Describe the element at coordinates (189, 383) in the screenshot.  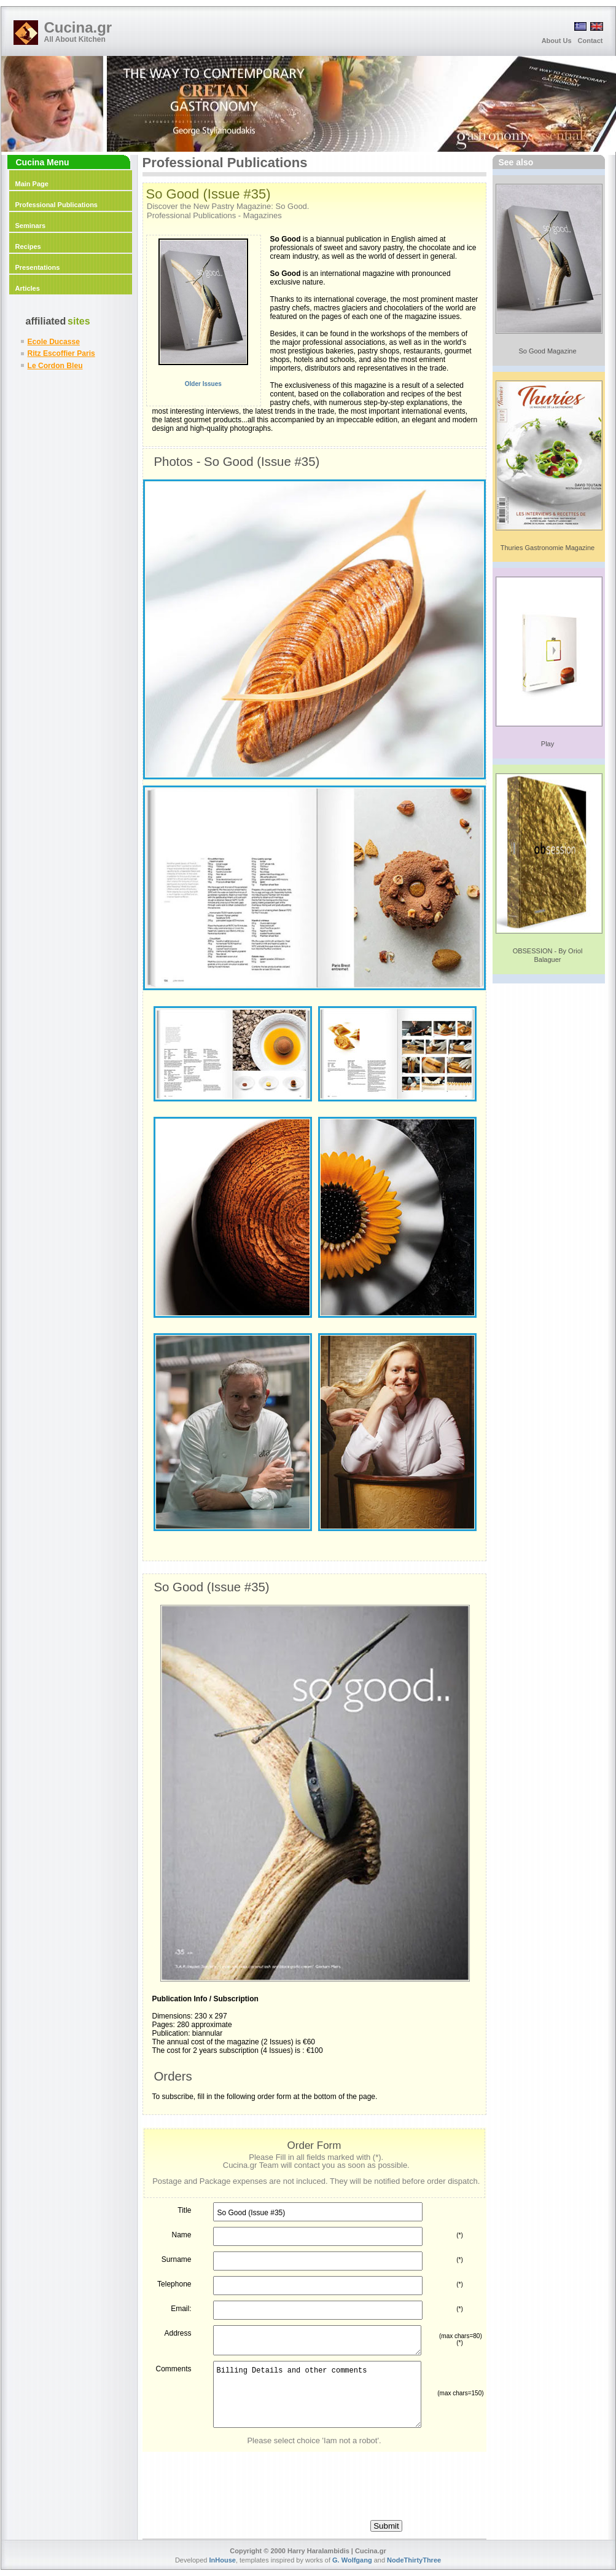
I see `Older Issues` at that location.